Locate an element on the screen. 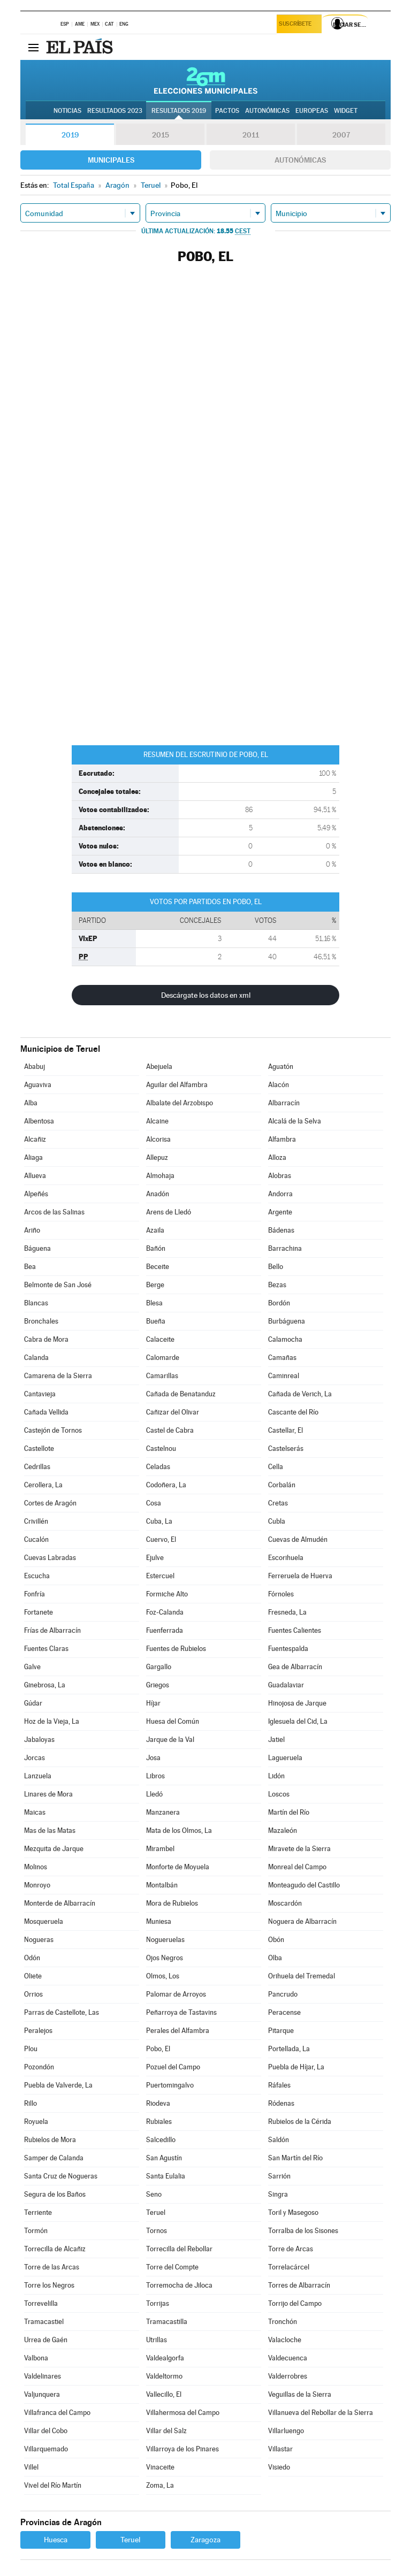  Crivillén is located at coordinates (36, 1521).